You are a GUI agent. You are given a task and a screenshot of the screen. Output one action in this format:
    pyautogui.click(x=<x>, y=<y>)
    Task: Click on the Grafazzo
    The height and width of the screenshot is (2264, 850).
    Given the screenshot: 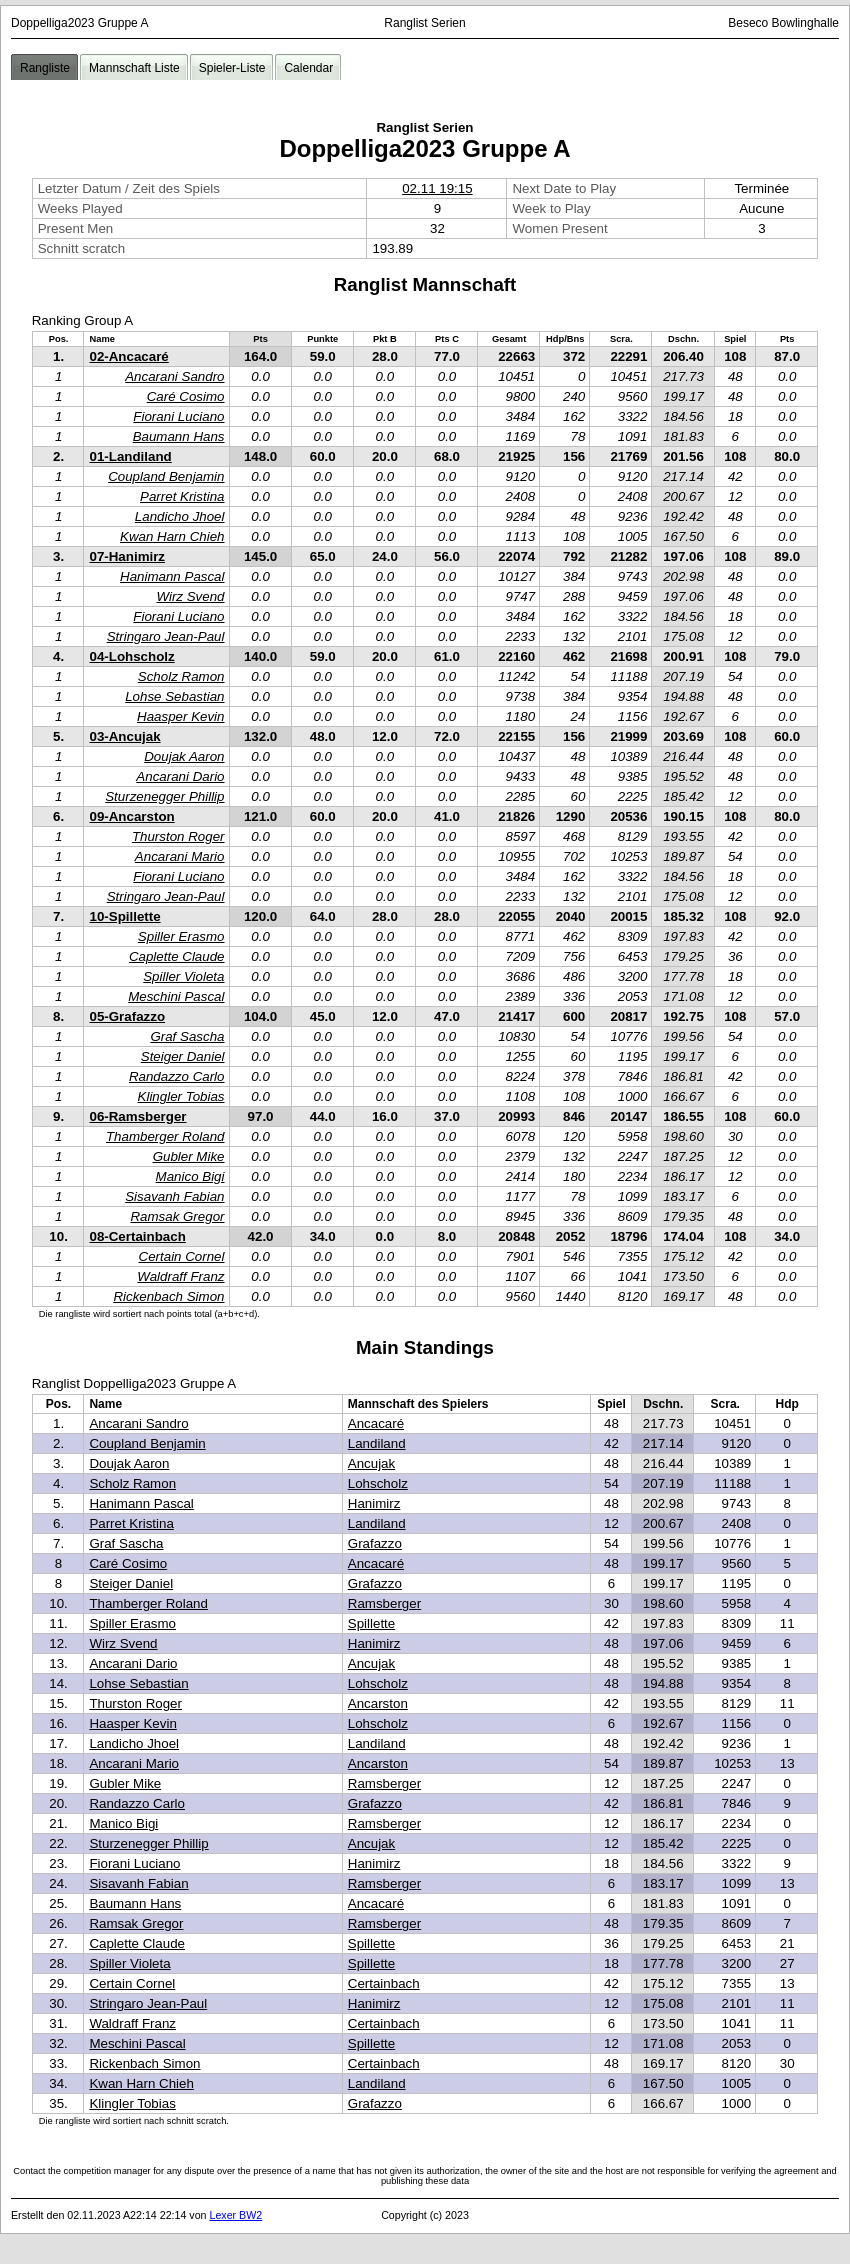 What is the action you would take?
    pyautogui.click(x=375, y=1543)
    